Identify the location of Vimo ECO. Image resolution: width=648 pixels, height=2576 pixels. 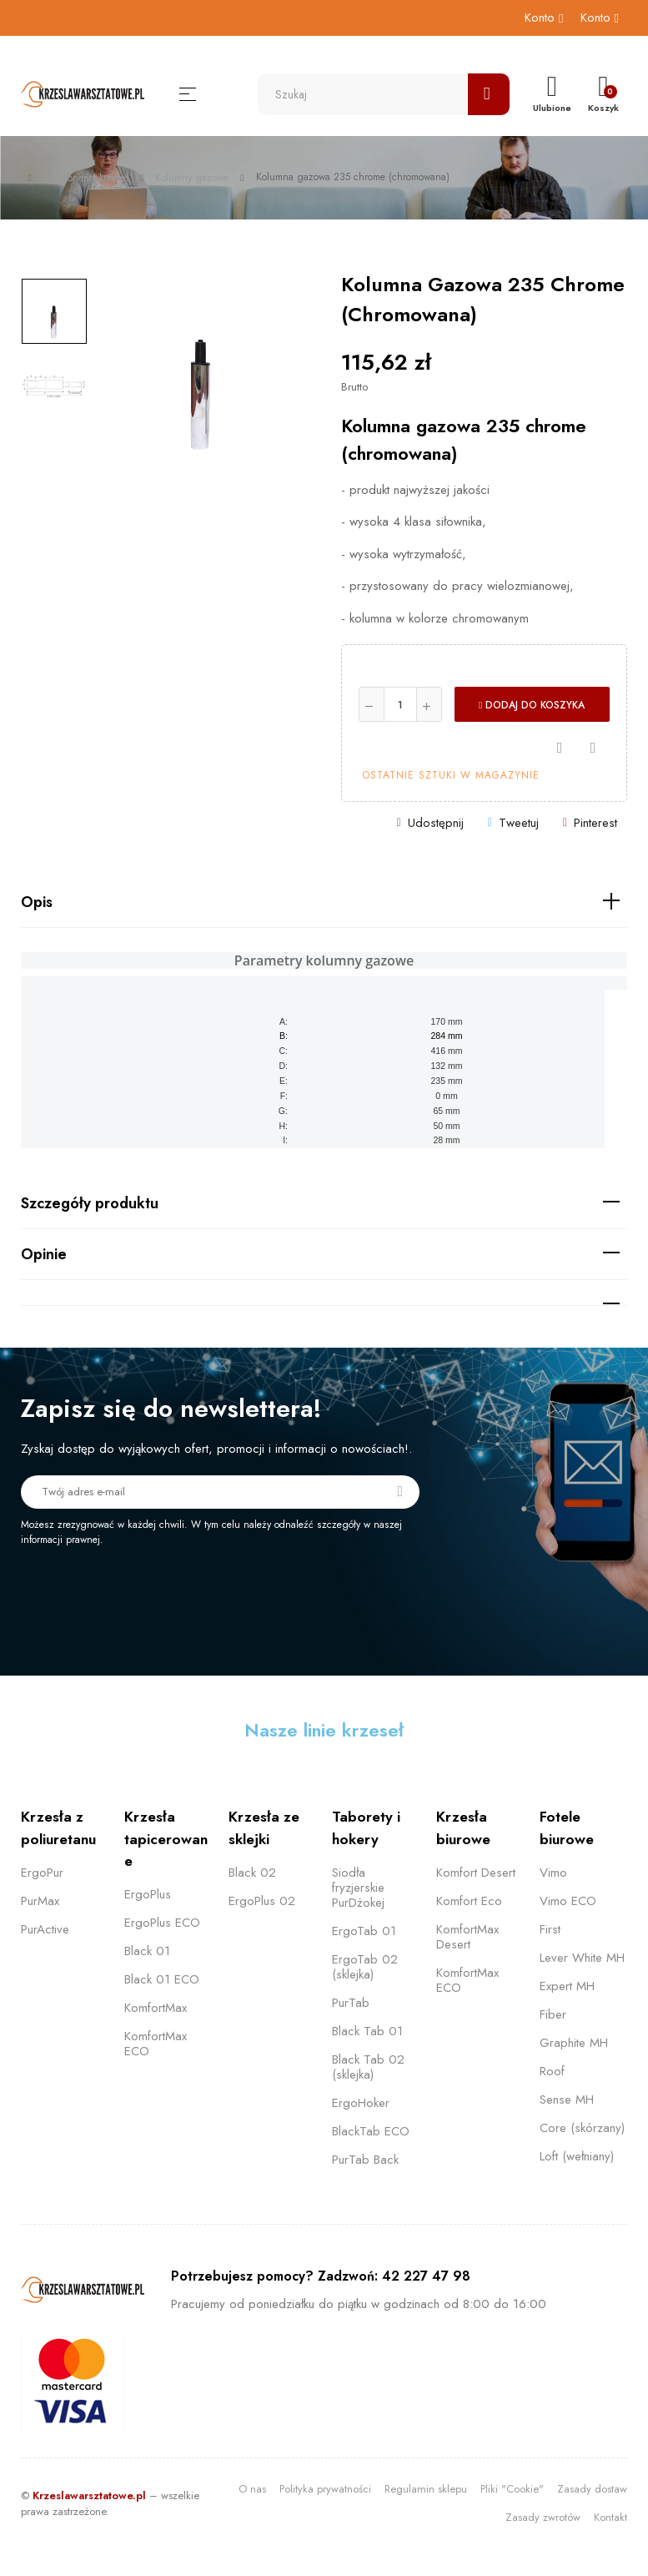
(568, 1901).